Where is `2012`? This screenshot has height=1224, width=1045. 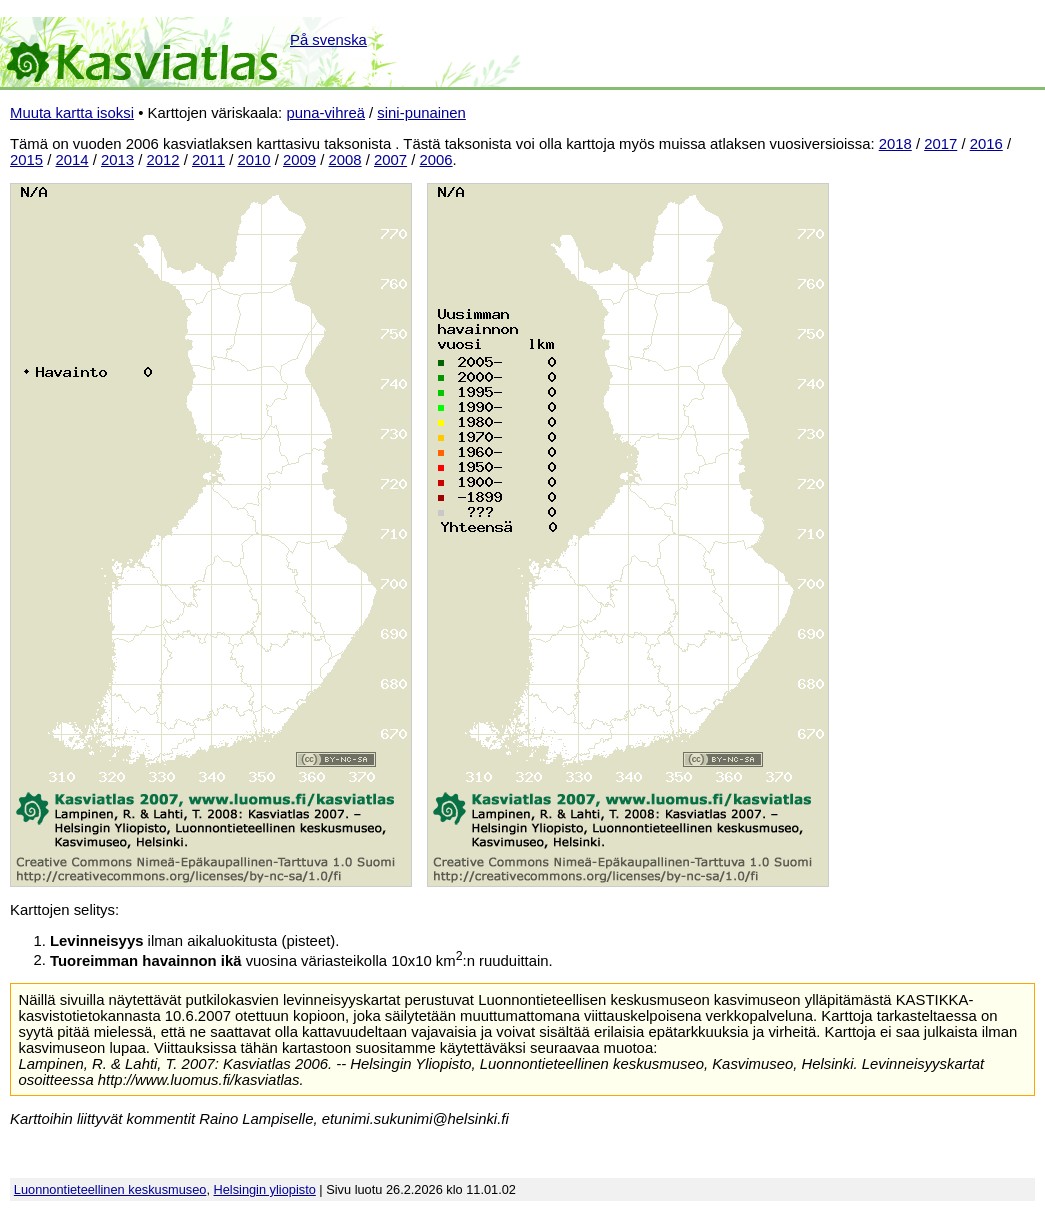
2012 is located at coordinates (163, 160).